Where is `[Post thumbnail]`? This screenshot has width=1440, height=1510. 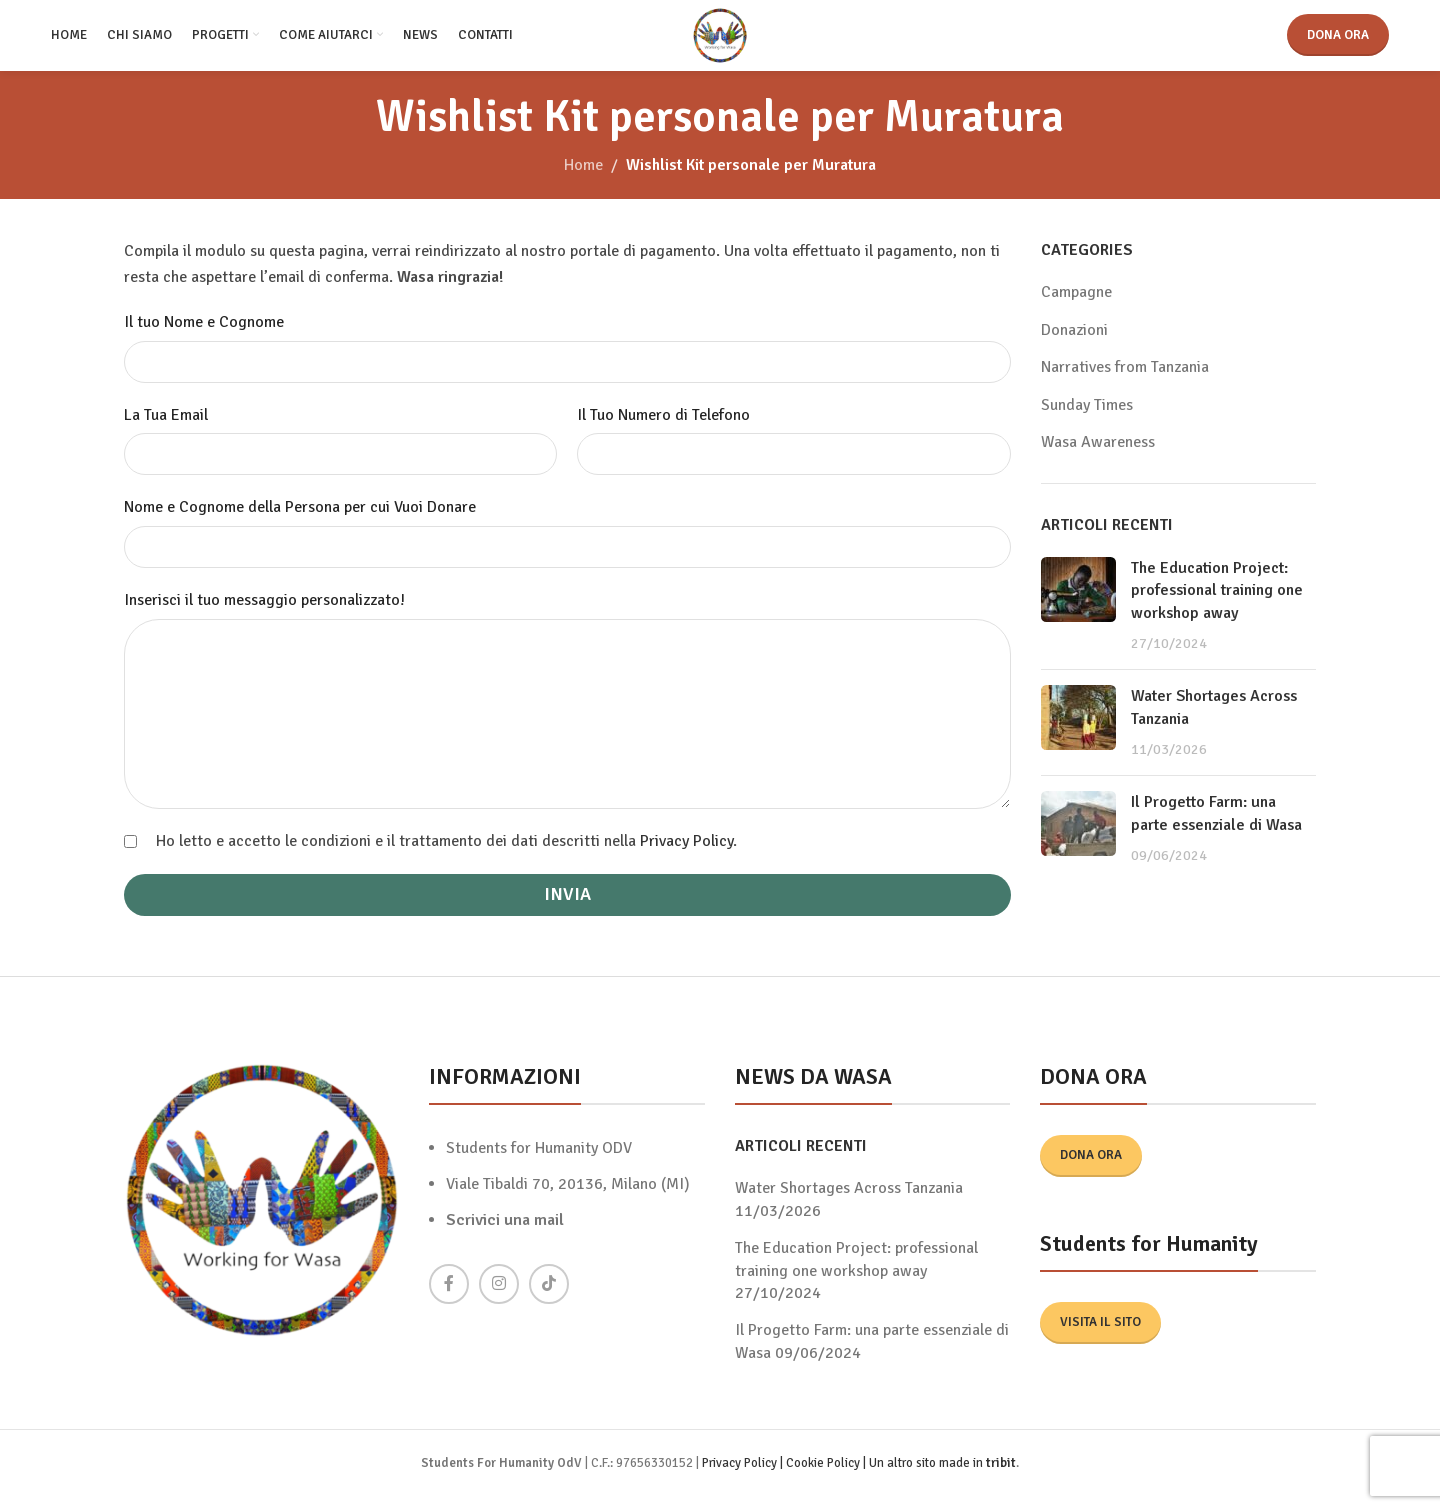
[Post thumbnail] is located at coordinates (1078, 620).